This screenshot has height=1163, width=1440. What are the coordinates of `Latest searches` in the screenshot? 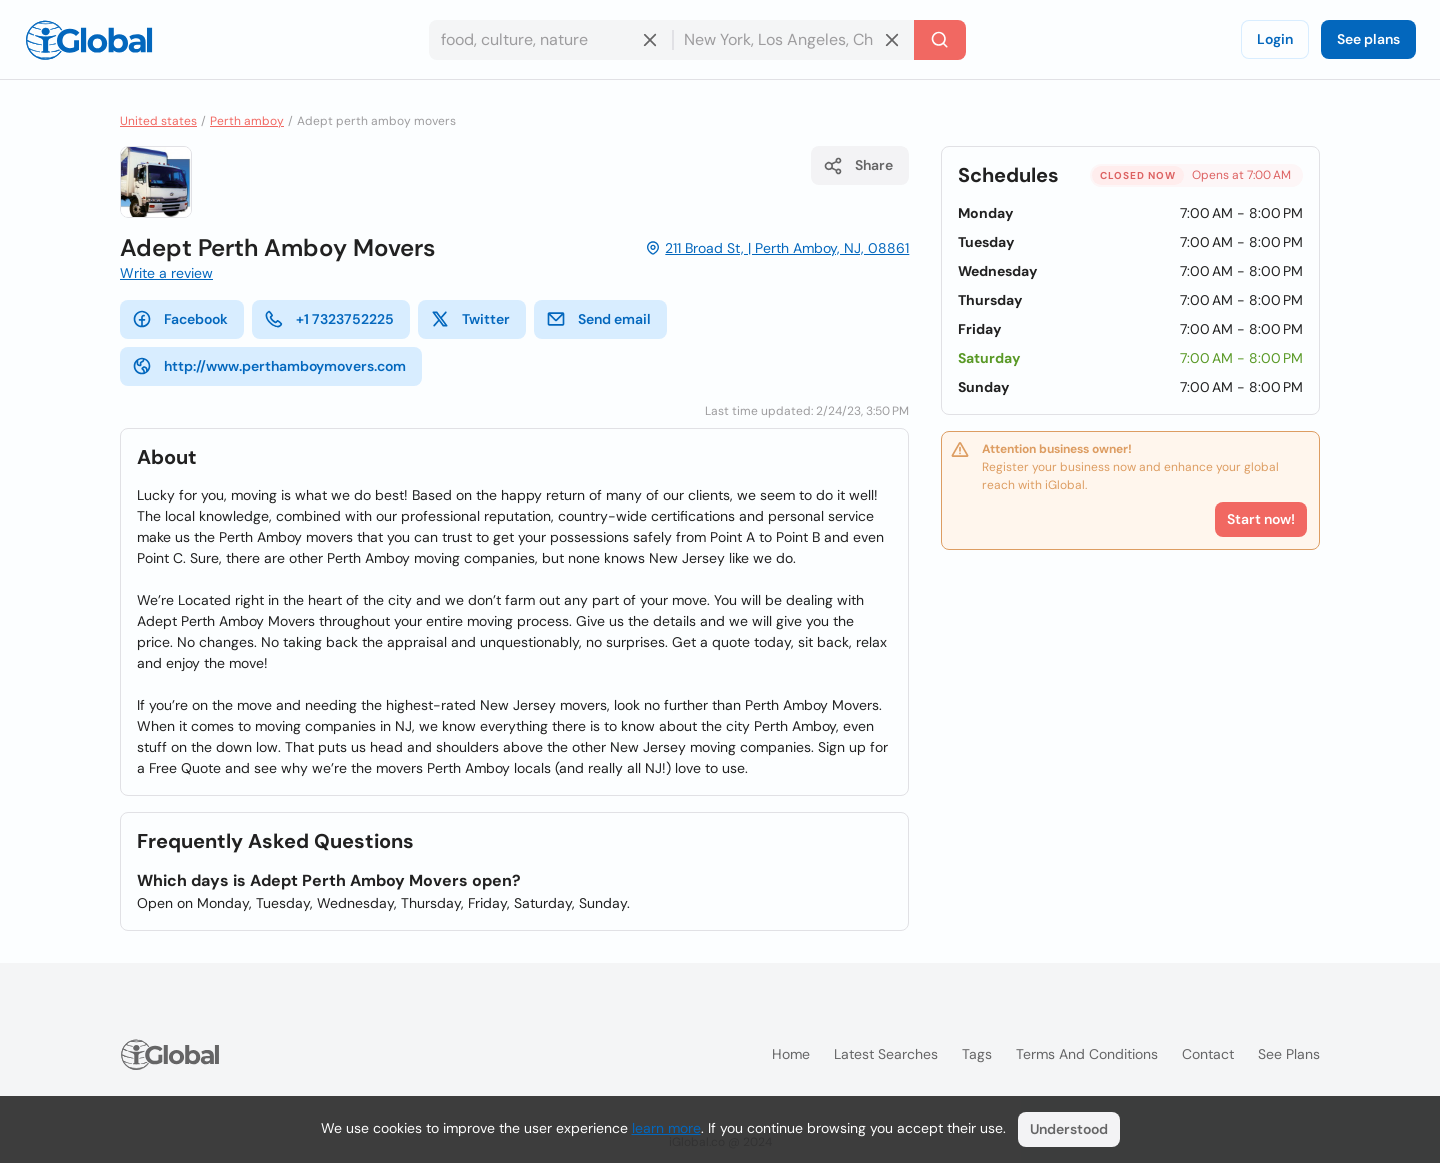 It's located at (886, 1054).